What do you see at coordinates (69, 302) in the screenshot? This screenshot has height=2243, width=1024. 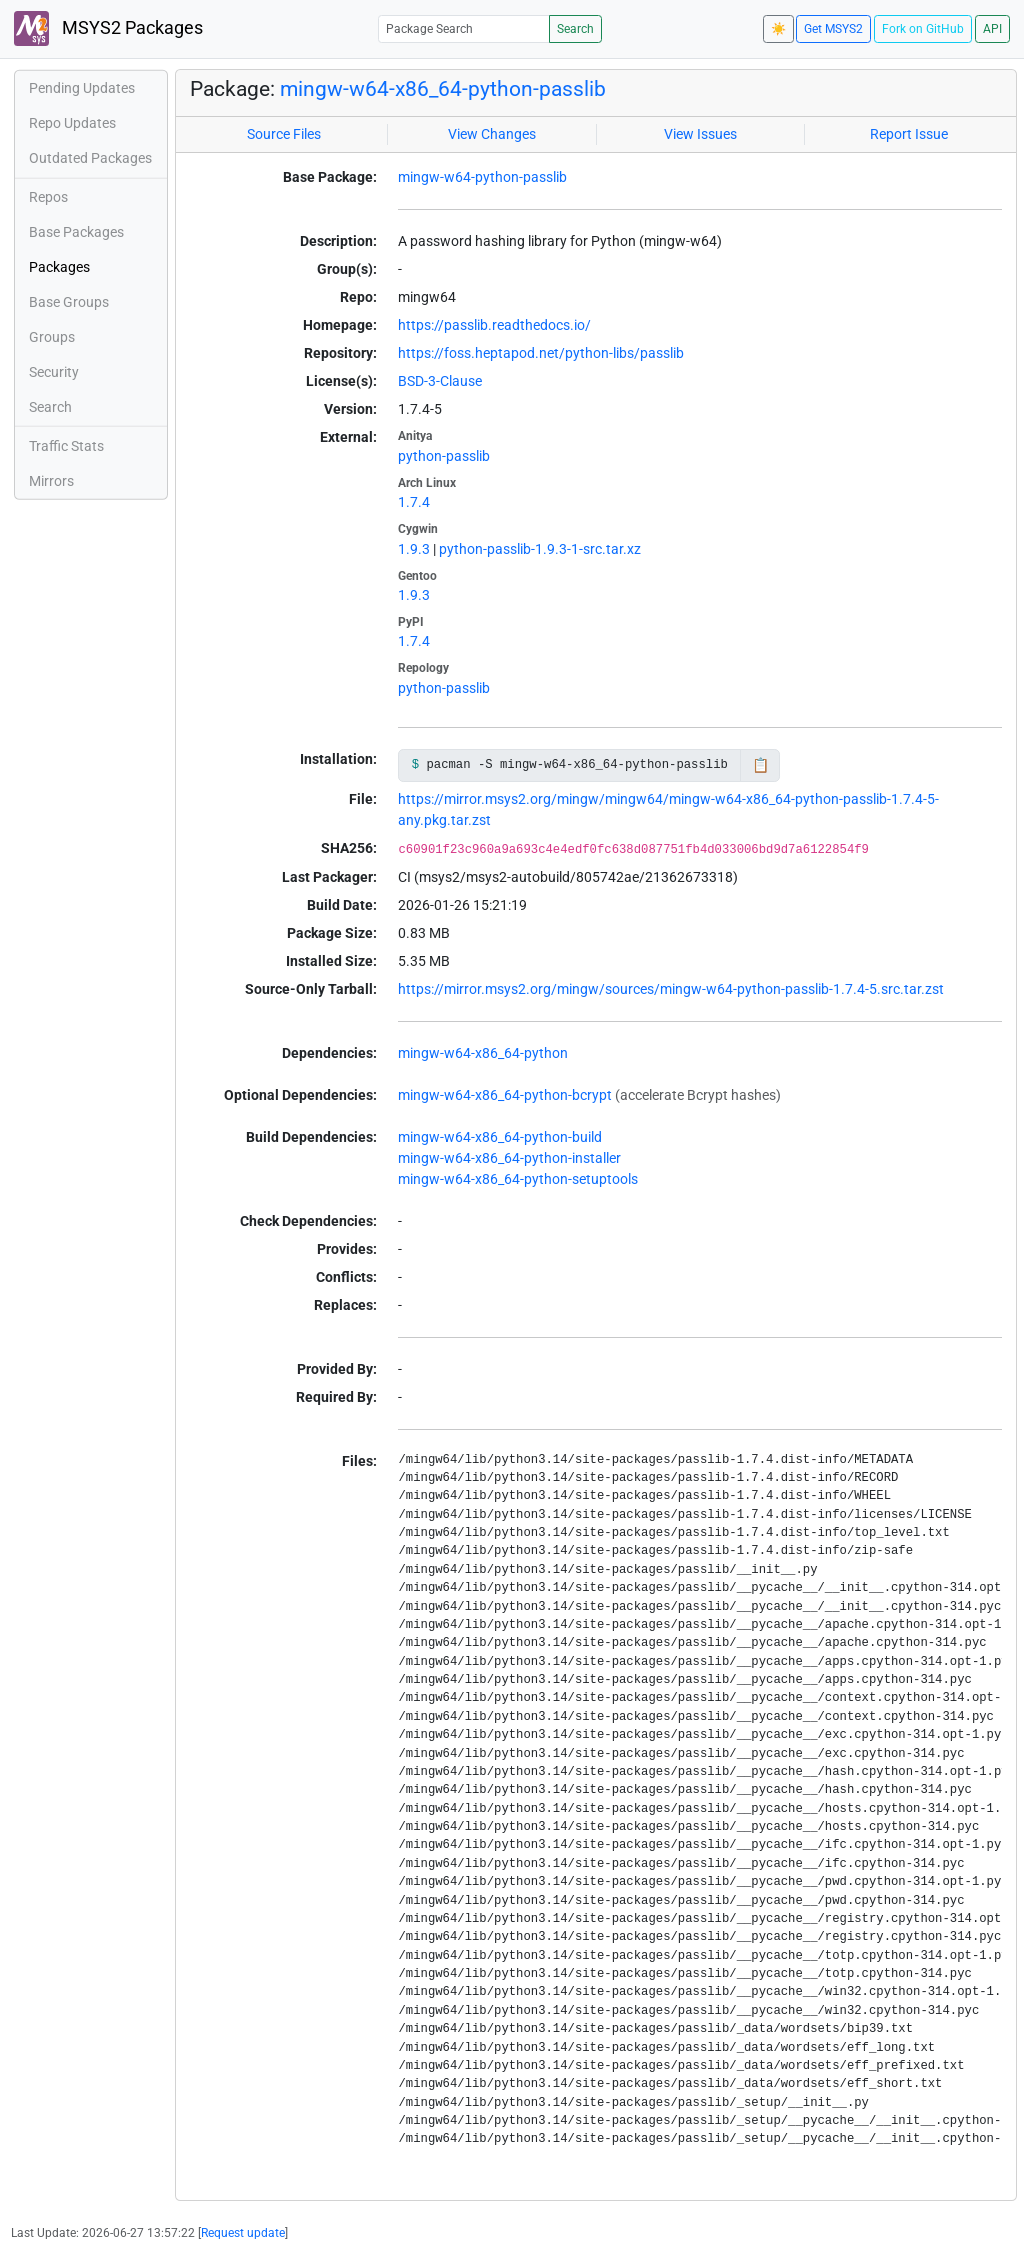 I see `Base Groups` at bounding box center [69, 302].